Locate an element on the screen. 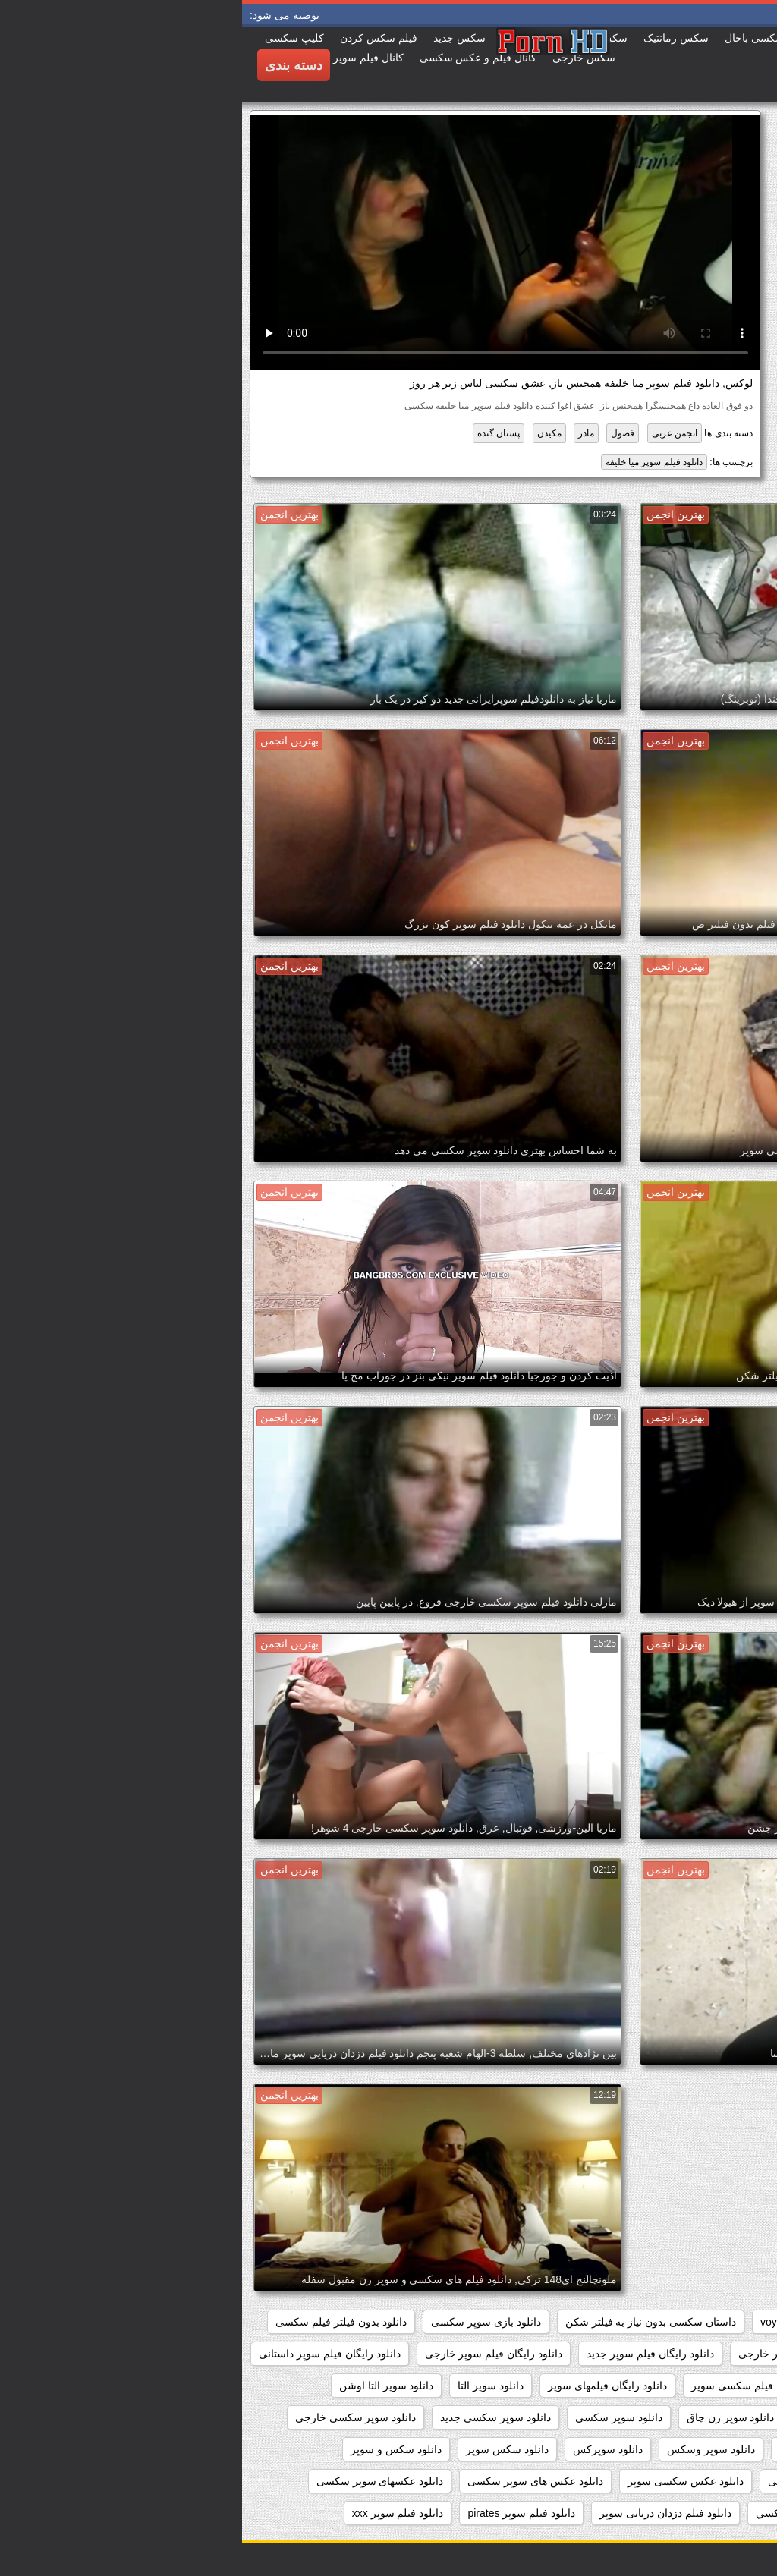 Image resolution: width=777 pixels, height=2576 pixels. دانلود سوپر فیلم سکس is located at coordinates (589, 2449).